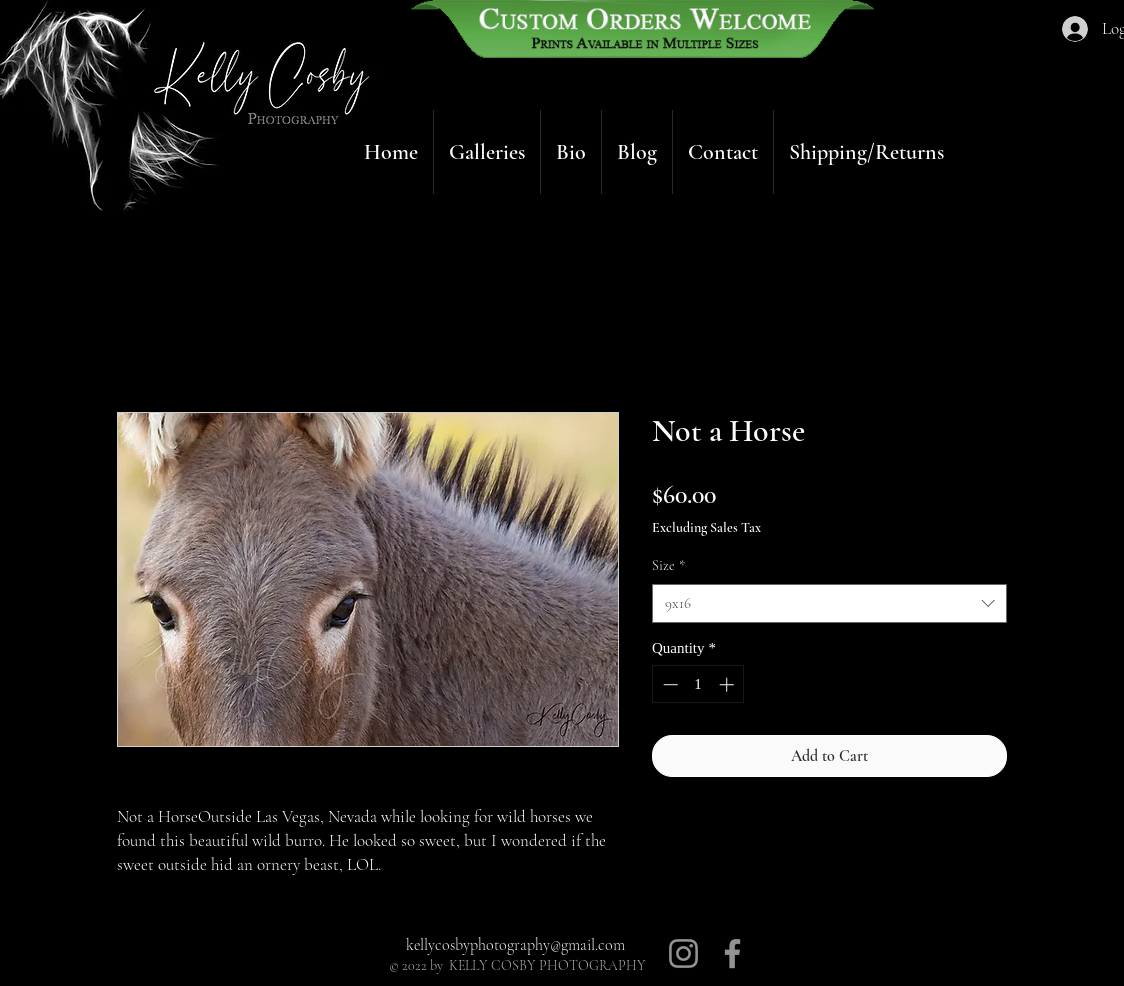  What do you see at coordinates (668, 684) in the screenshot?
I see `[Decrement]` at bounding box center [668, 684].